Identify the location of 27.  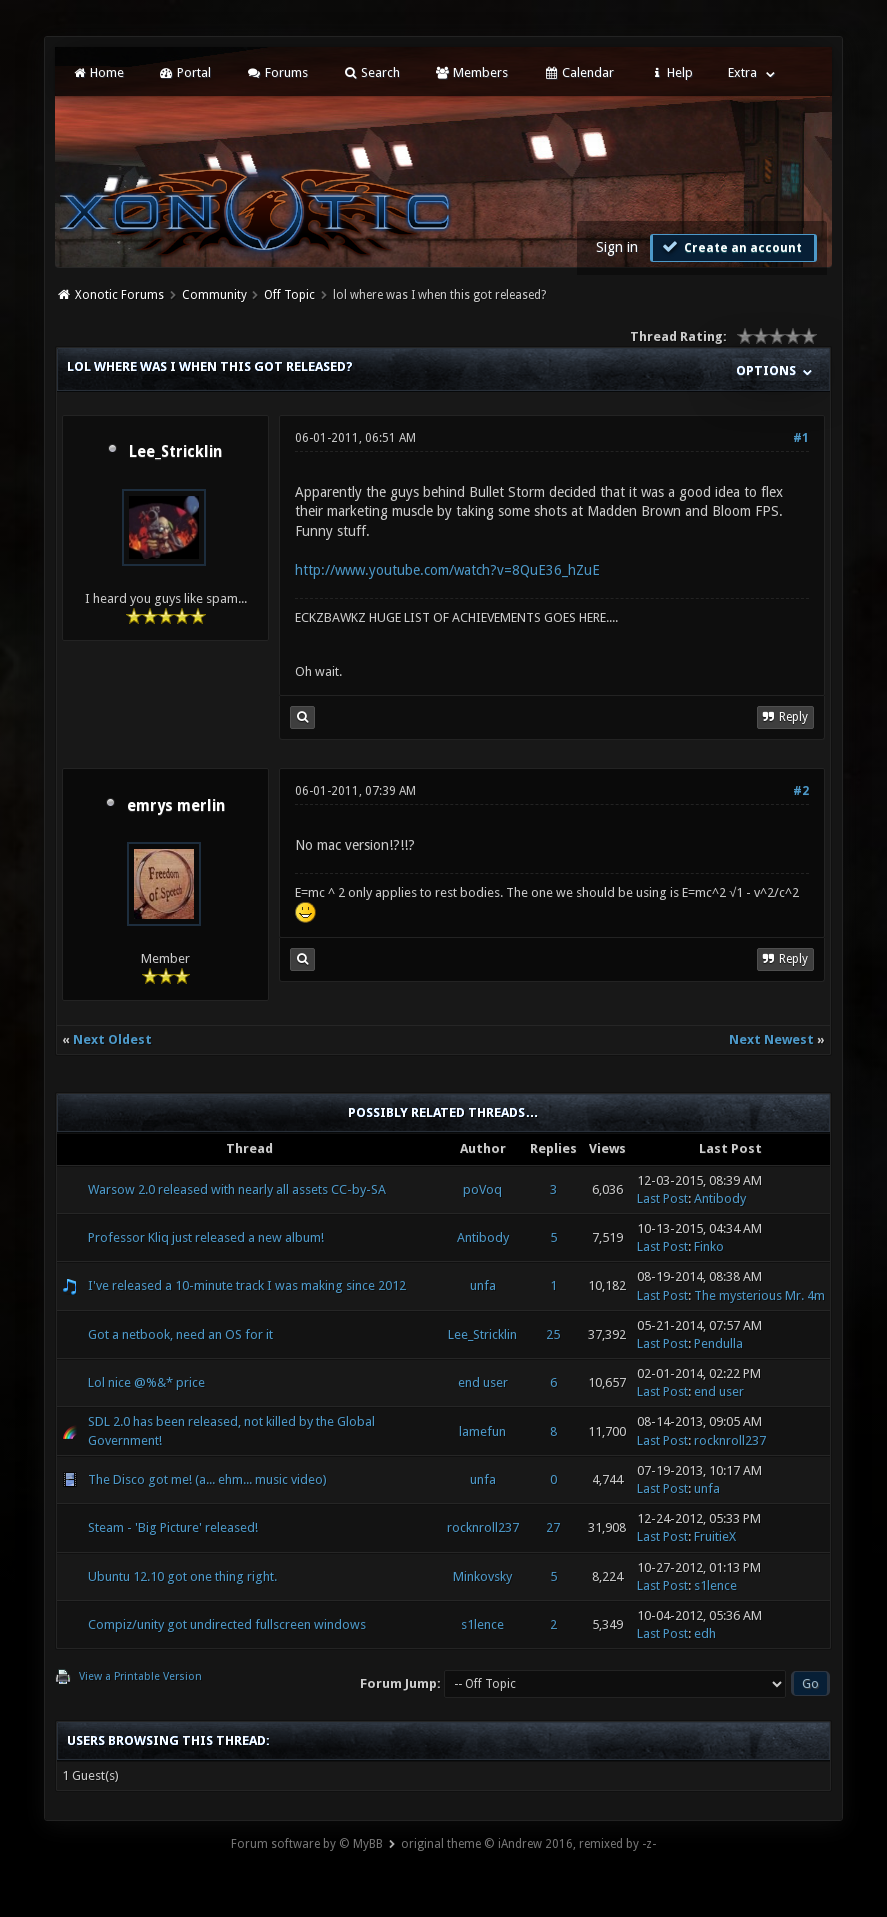
(553, 1527).